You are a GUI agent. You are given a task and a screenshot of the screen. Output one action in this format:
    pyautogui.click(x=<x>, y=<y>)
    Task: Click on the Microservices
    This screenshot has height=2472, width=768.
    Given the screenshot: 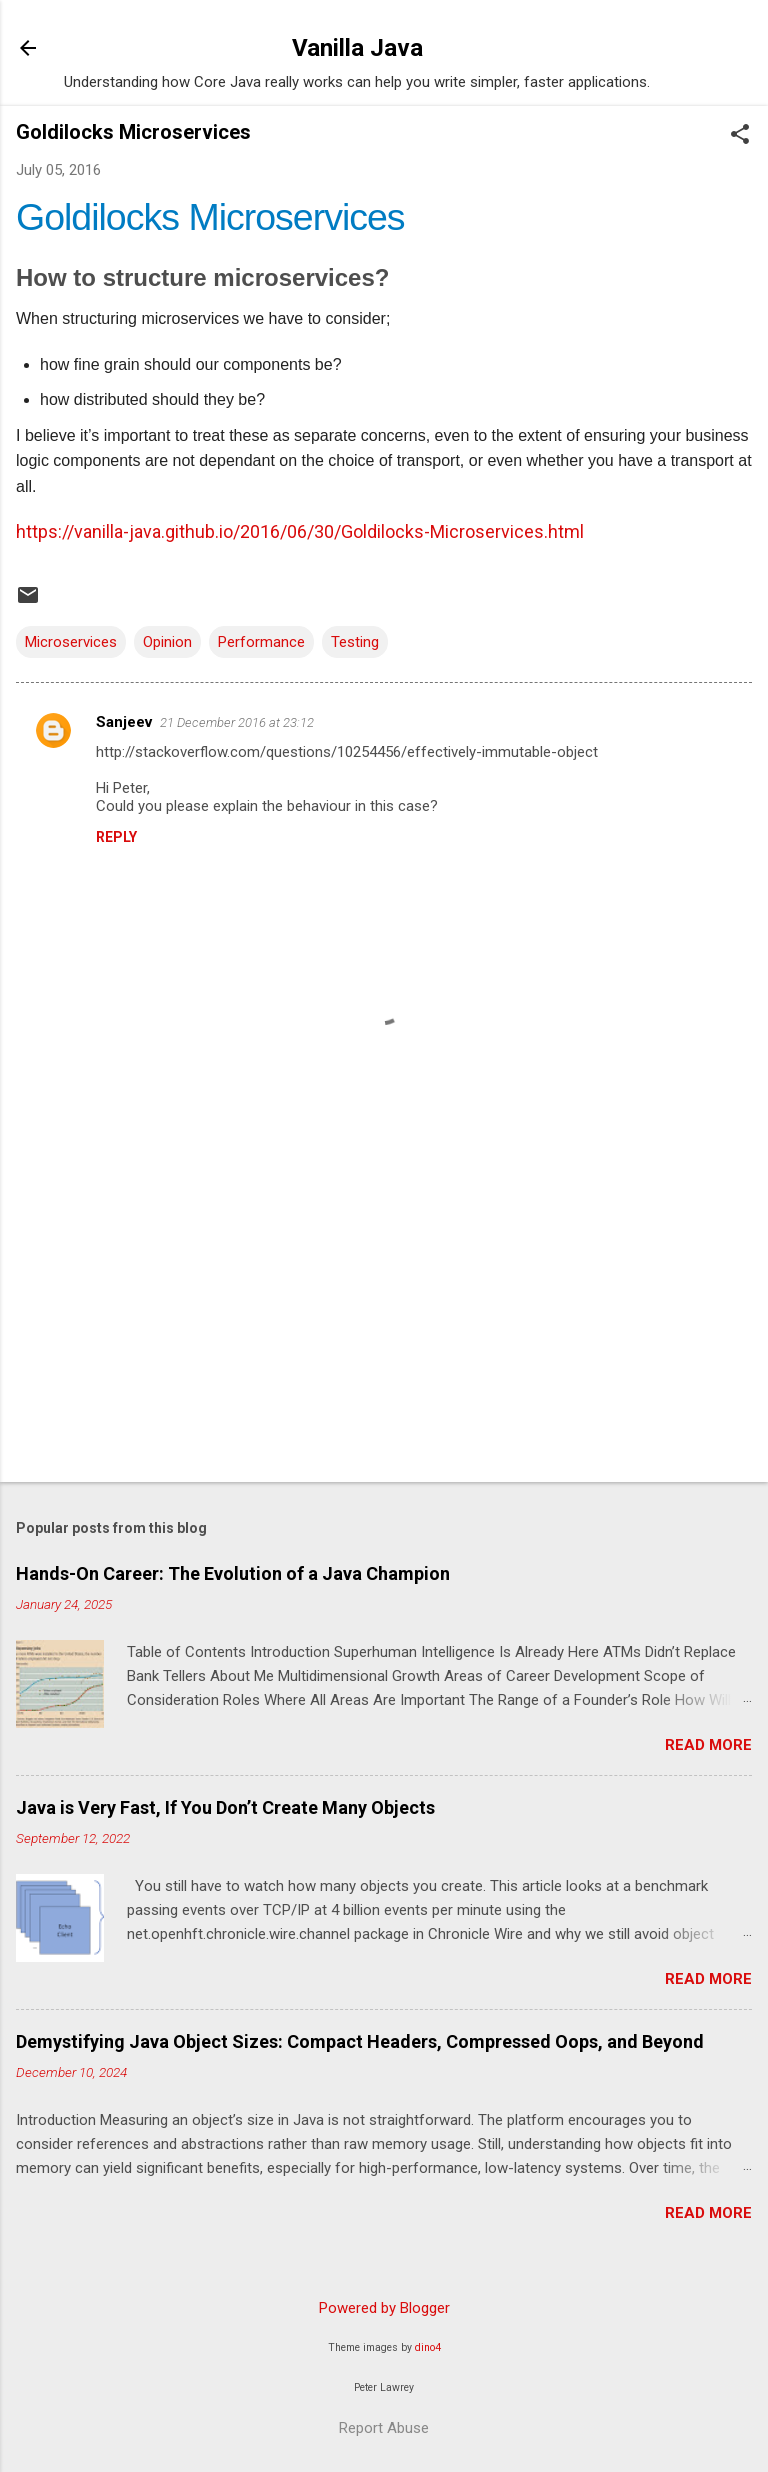 What is the action you would take?
    pyautogui.click(x=71, y=642)
    